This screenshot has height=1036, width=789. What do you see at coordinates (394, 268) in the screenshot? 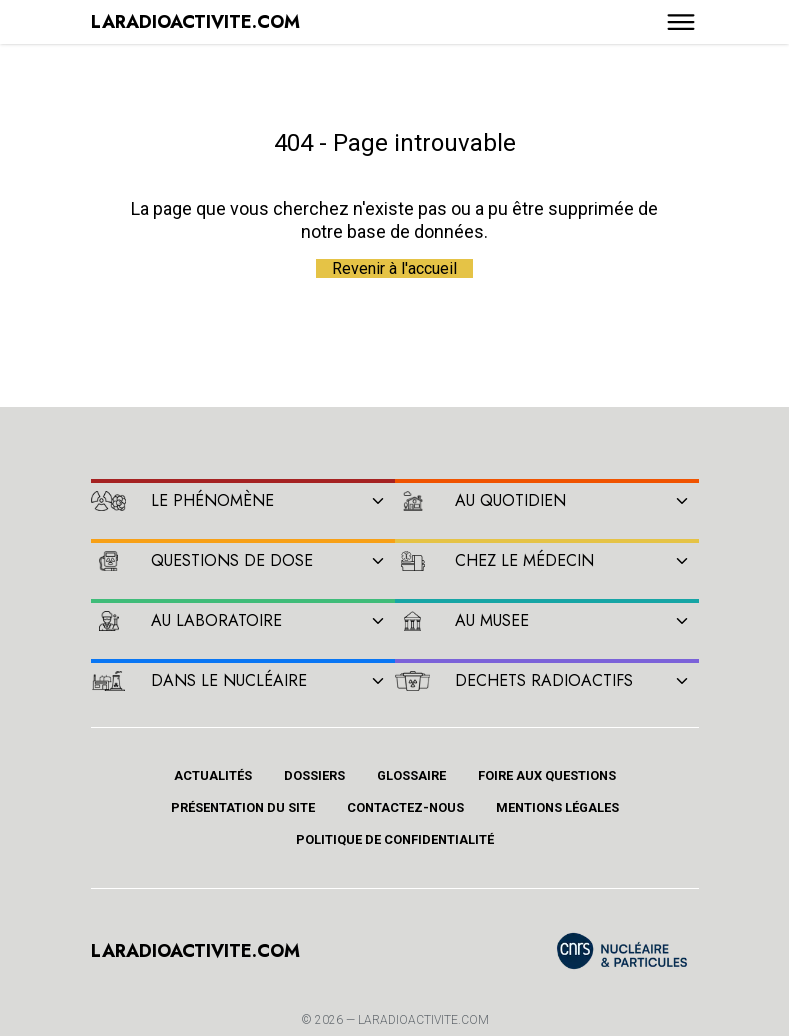
I see `Revenir à l'accueil` at bounding box center [394, 268].